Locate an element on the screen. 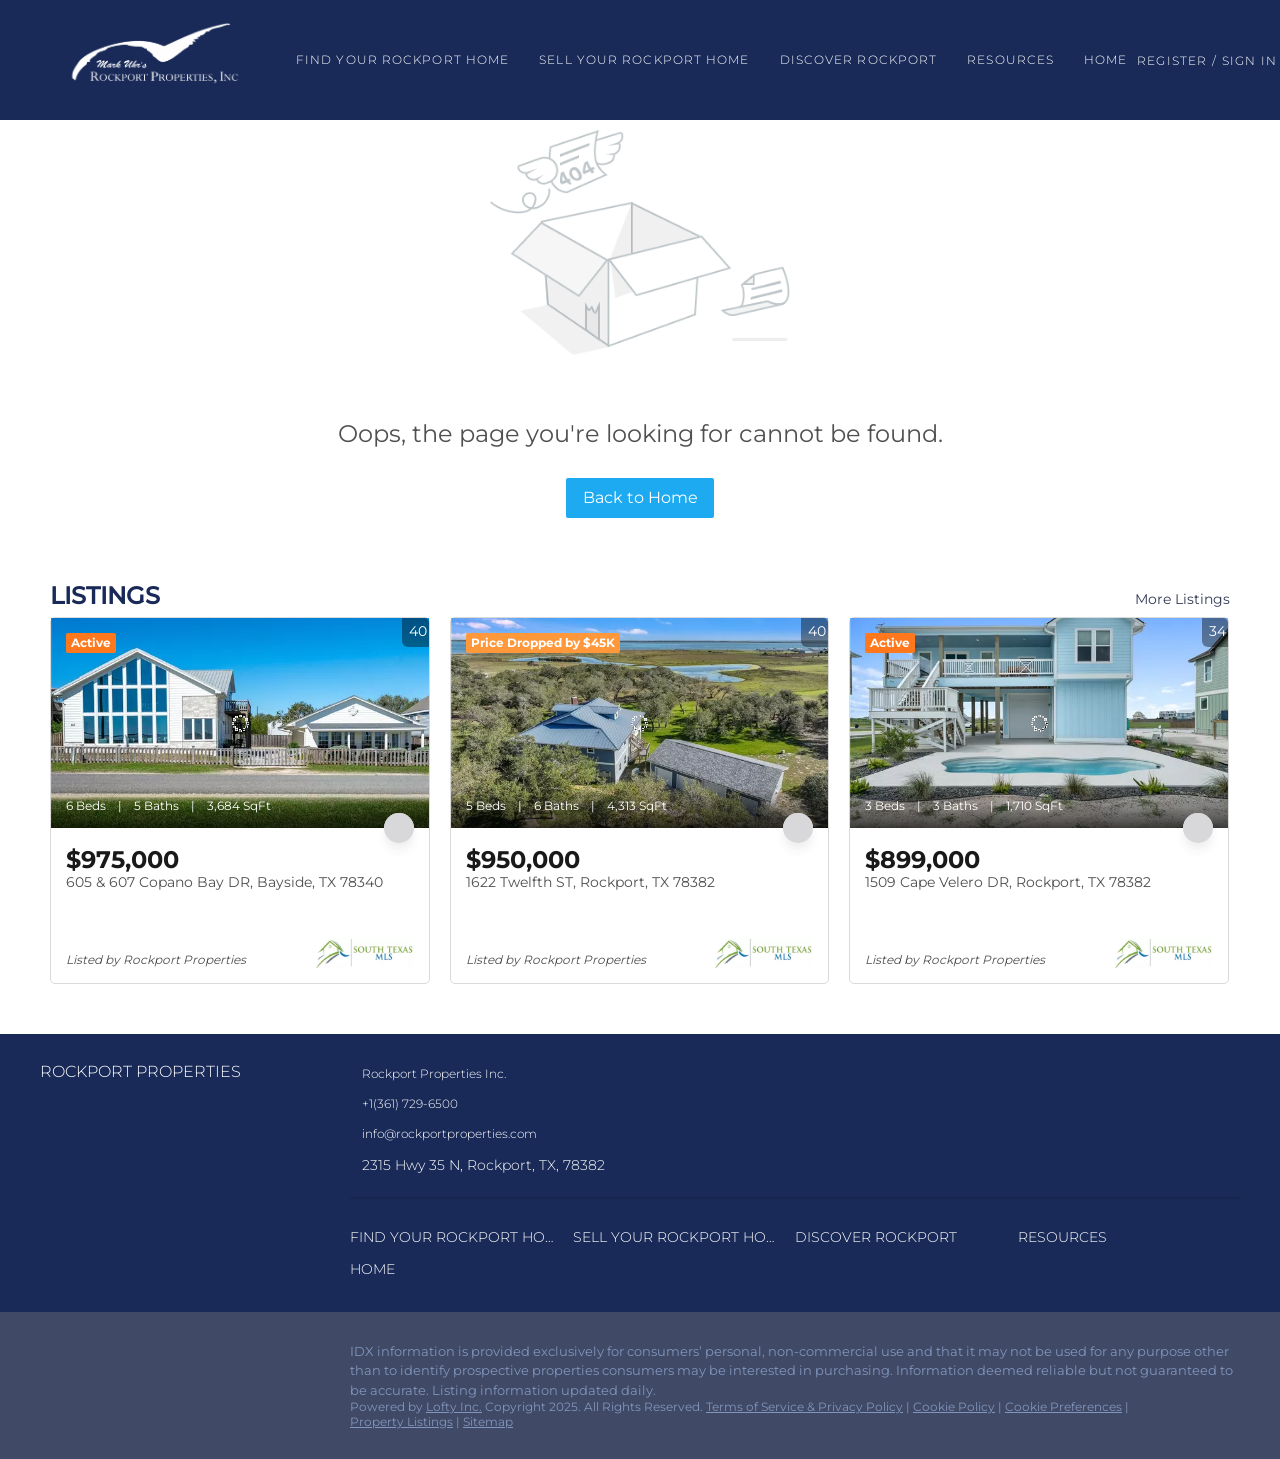 The height and width of the screenshot is (1459, 1280). Resources [button] is located at coordinates (1010, 59).